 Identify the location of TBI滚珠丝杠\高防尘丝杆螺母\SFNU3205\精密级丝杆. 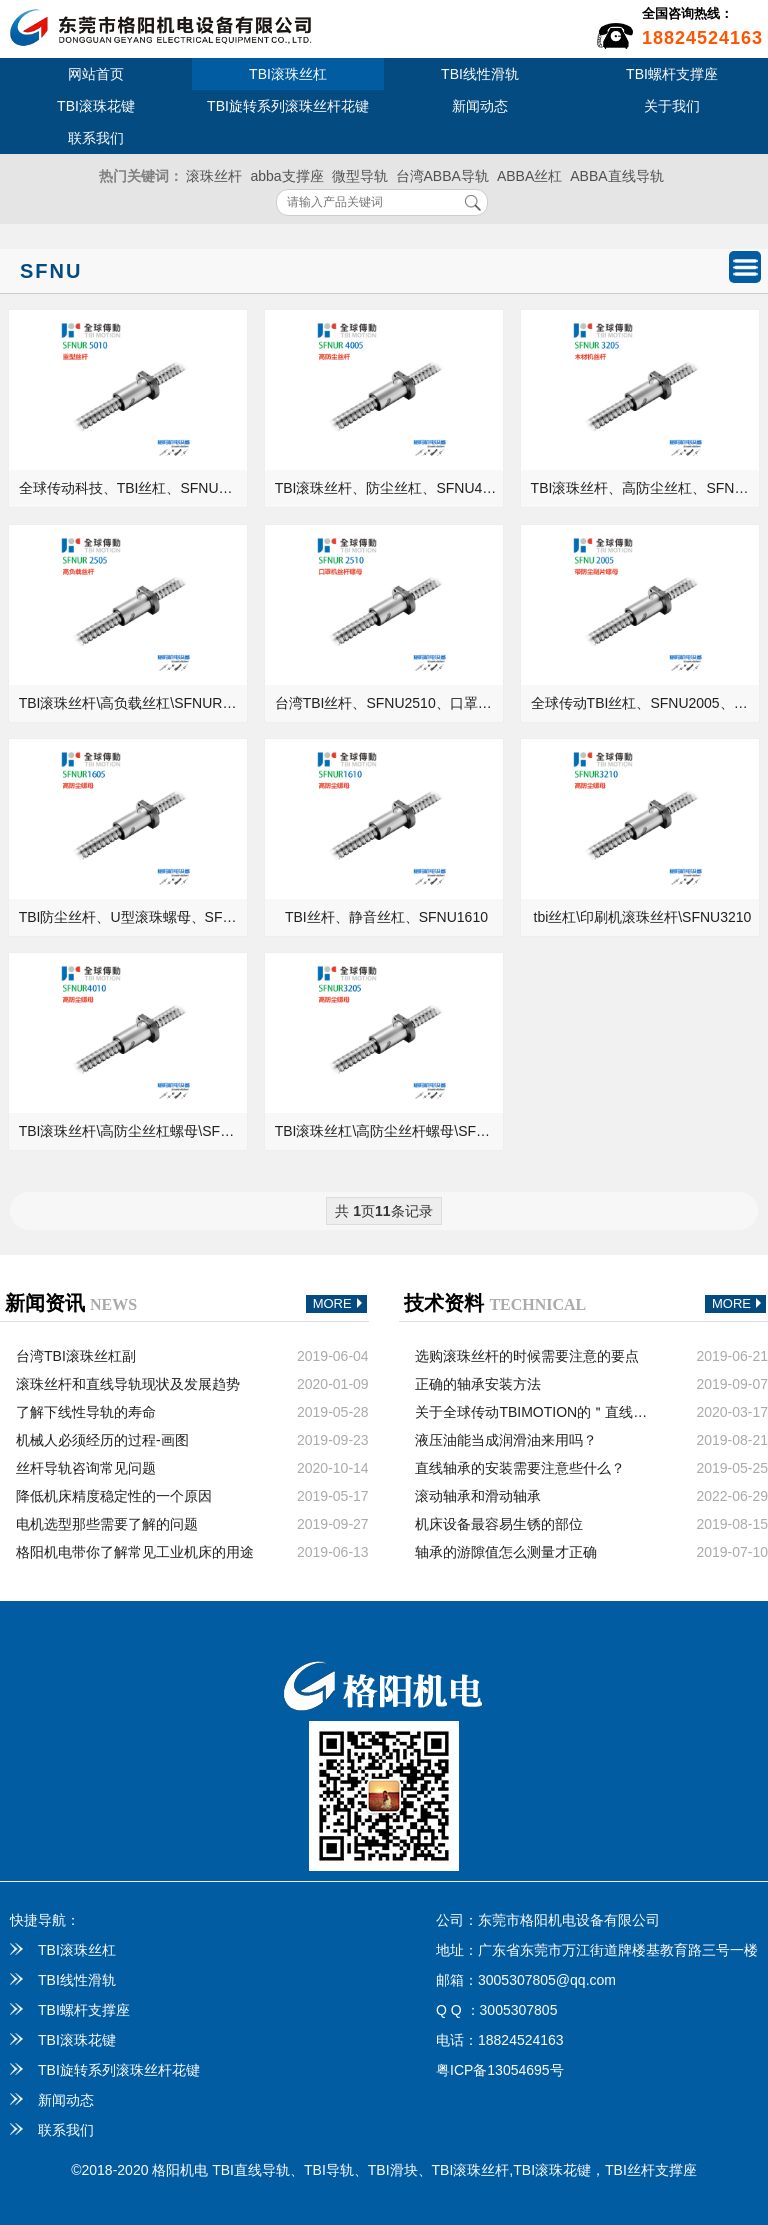
(390, 1131).